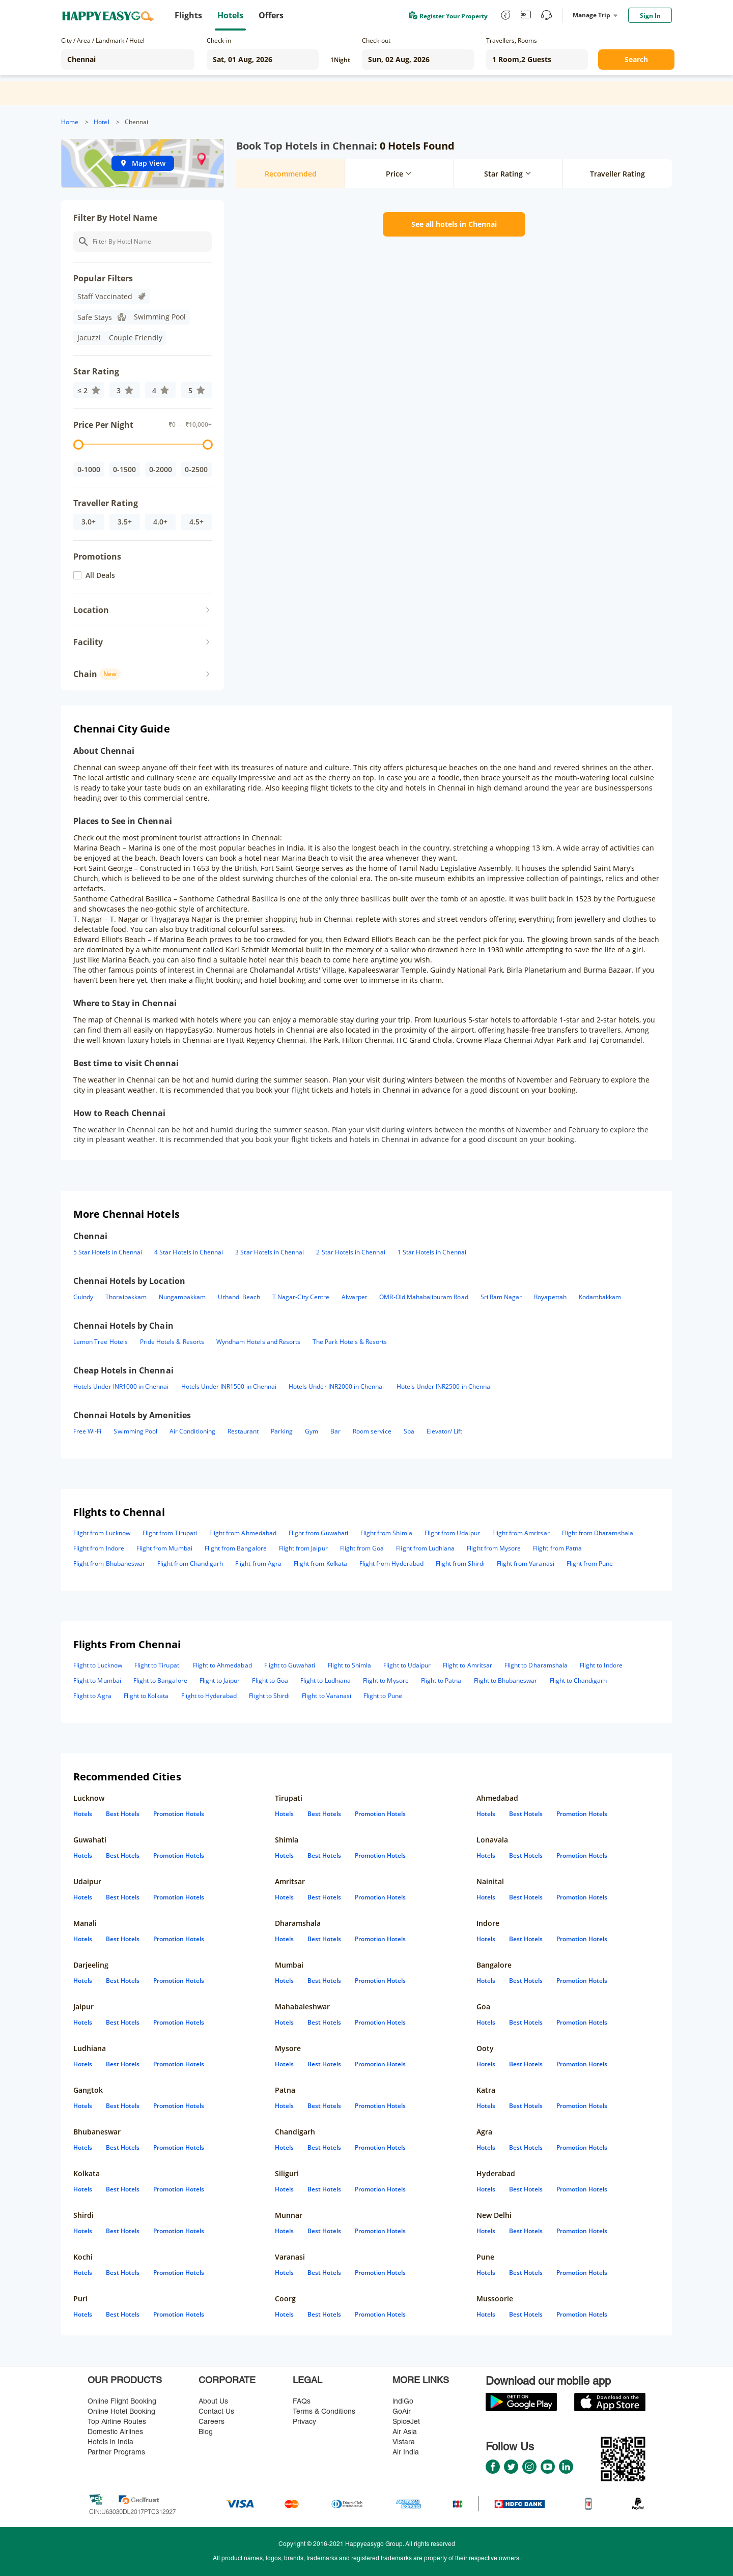 The height and width of the screenshot is (2576, 733). I want to click on Flight to Pune, so click(382, 1695).